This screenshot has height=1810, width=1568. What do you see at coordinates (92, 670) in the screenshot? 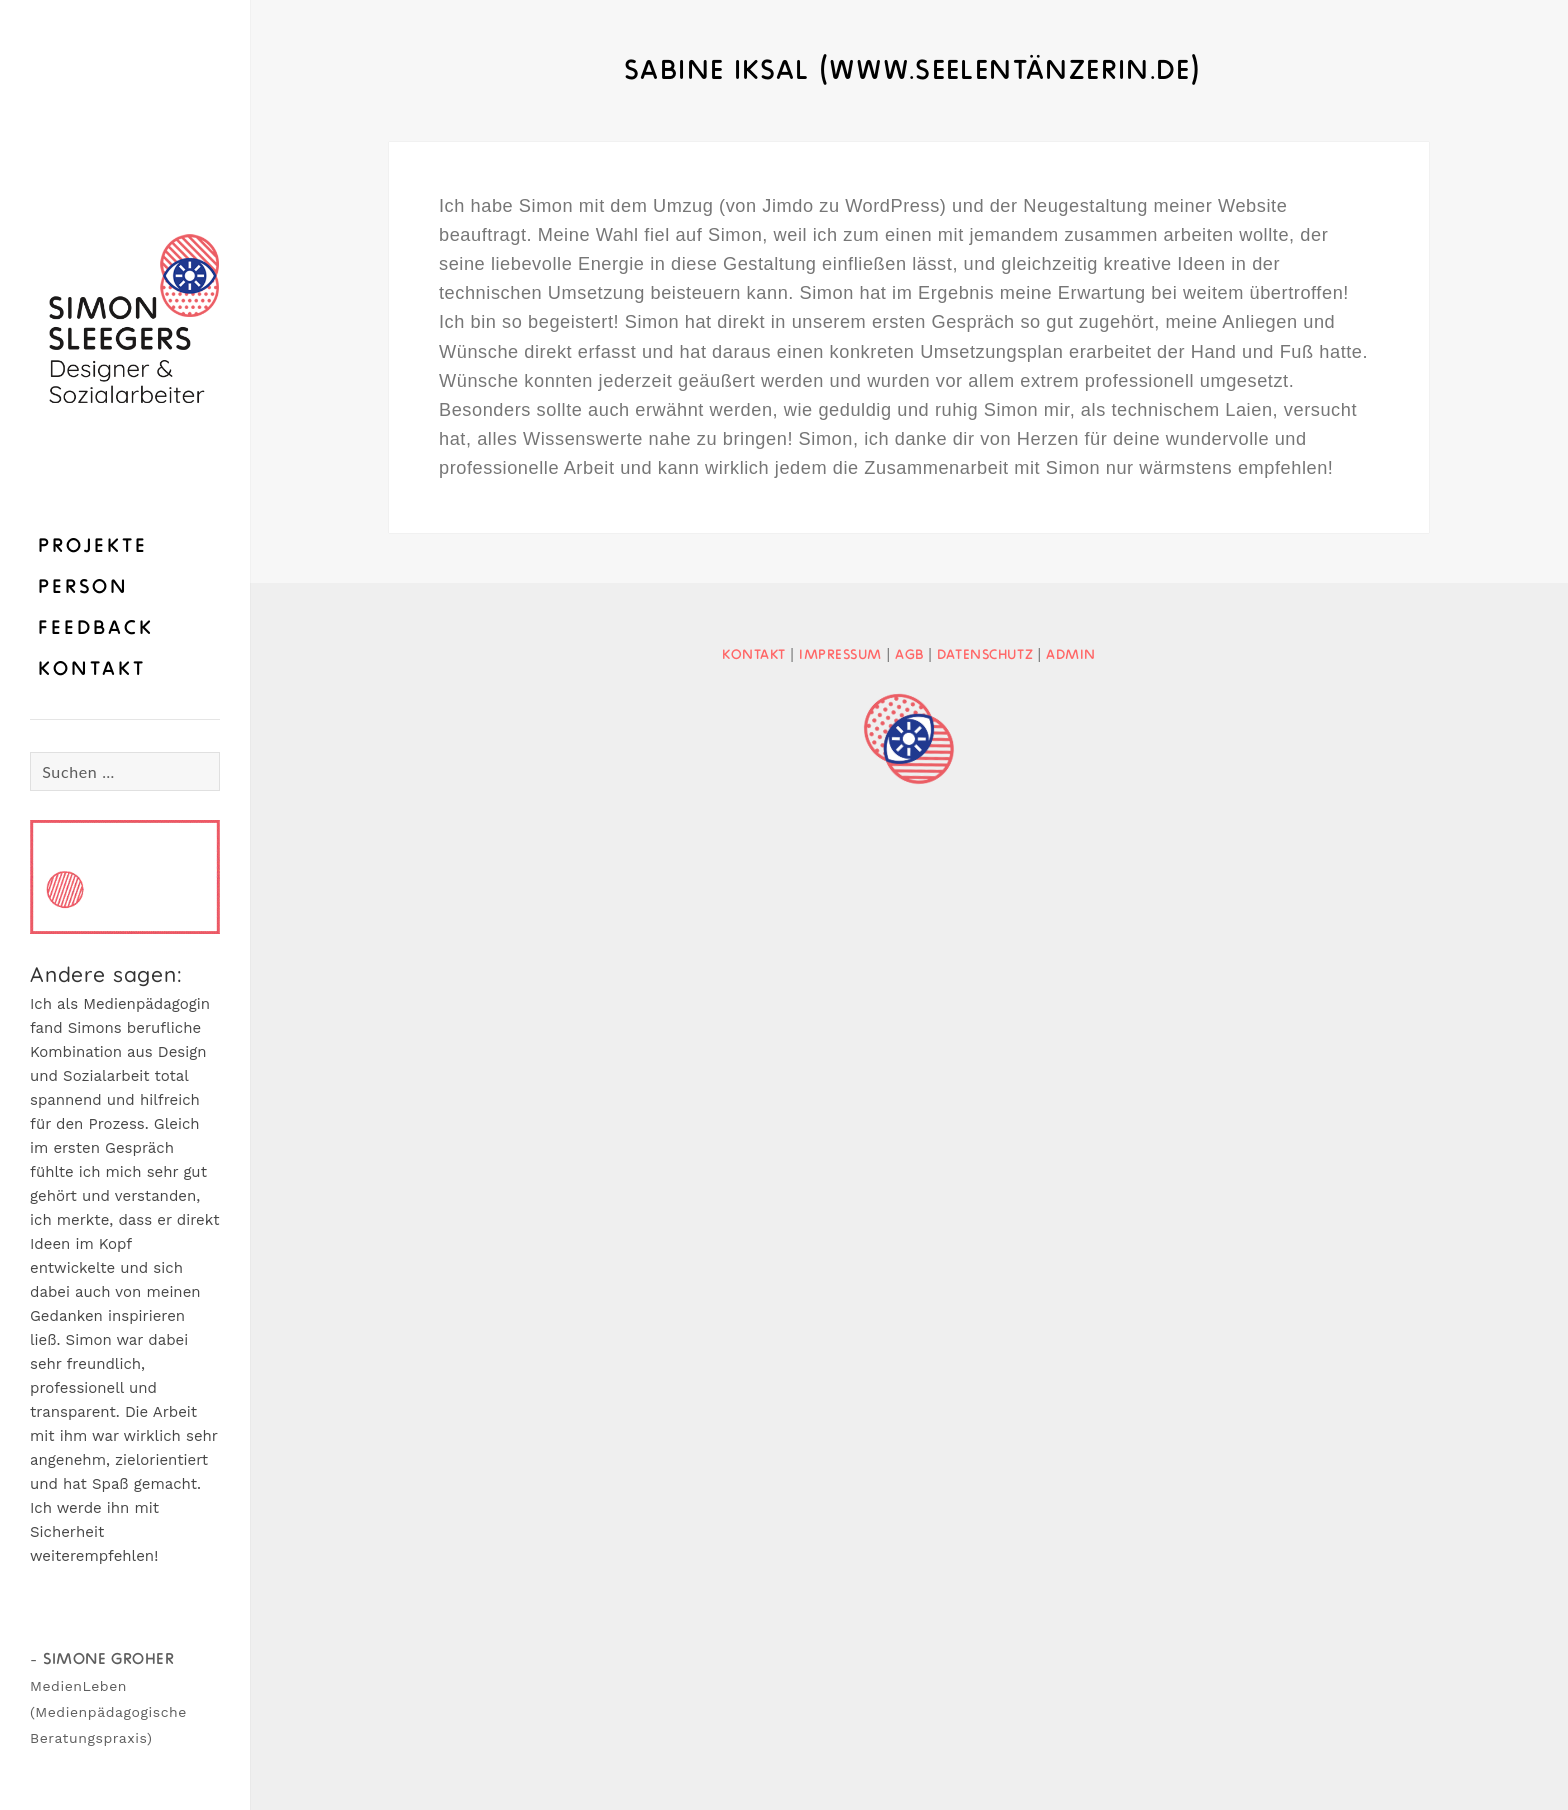
I see `Kontakt` at bounding box center [92, 670].